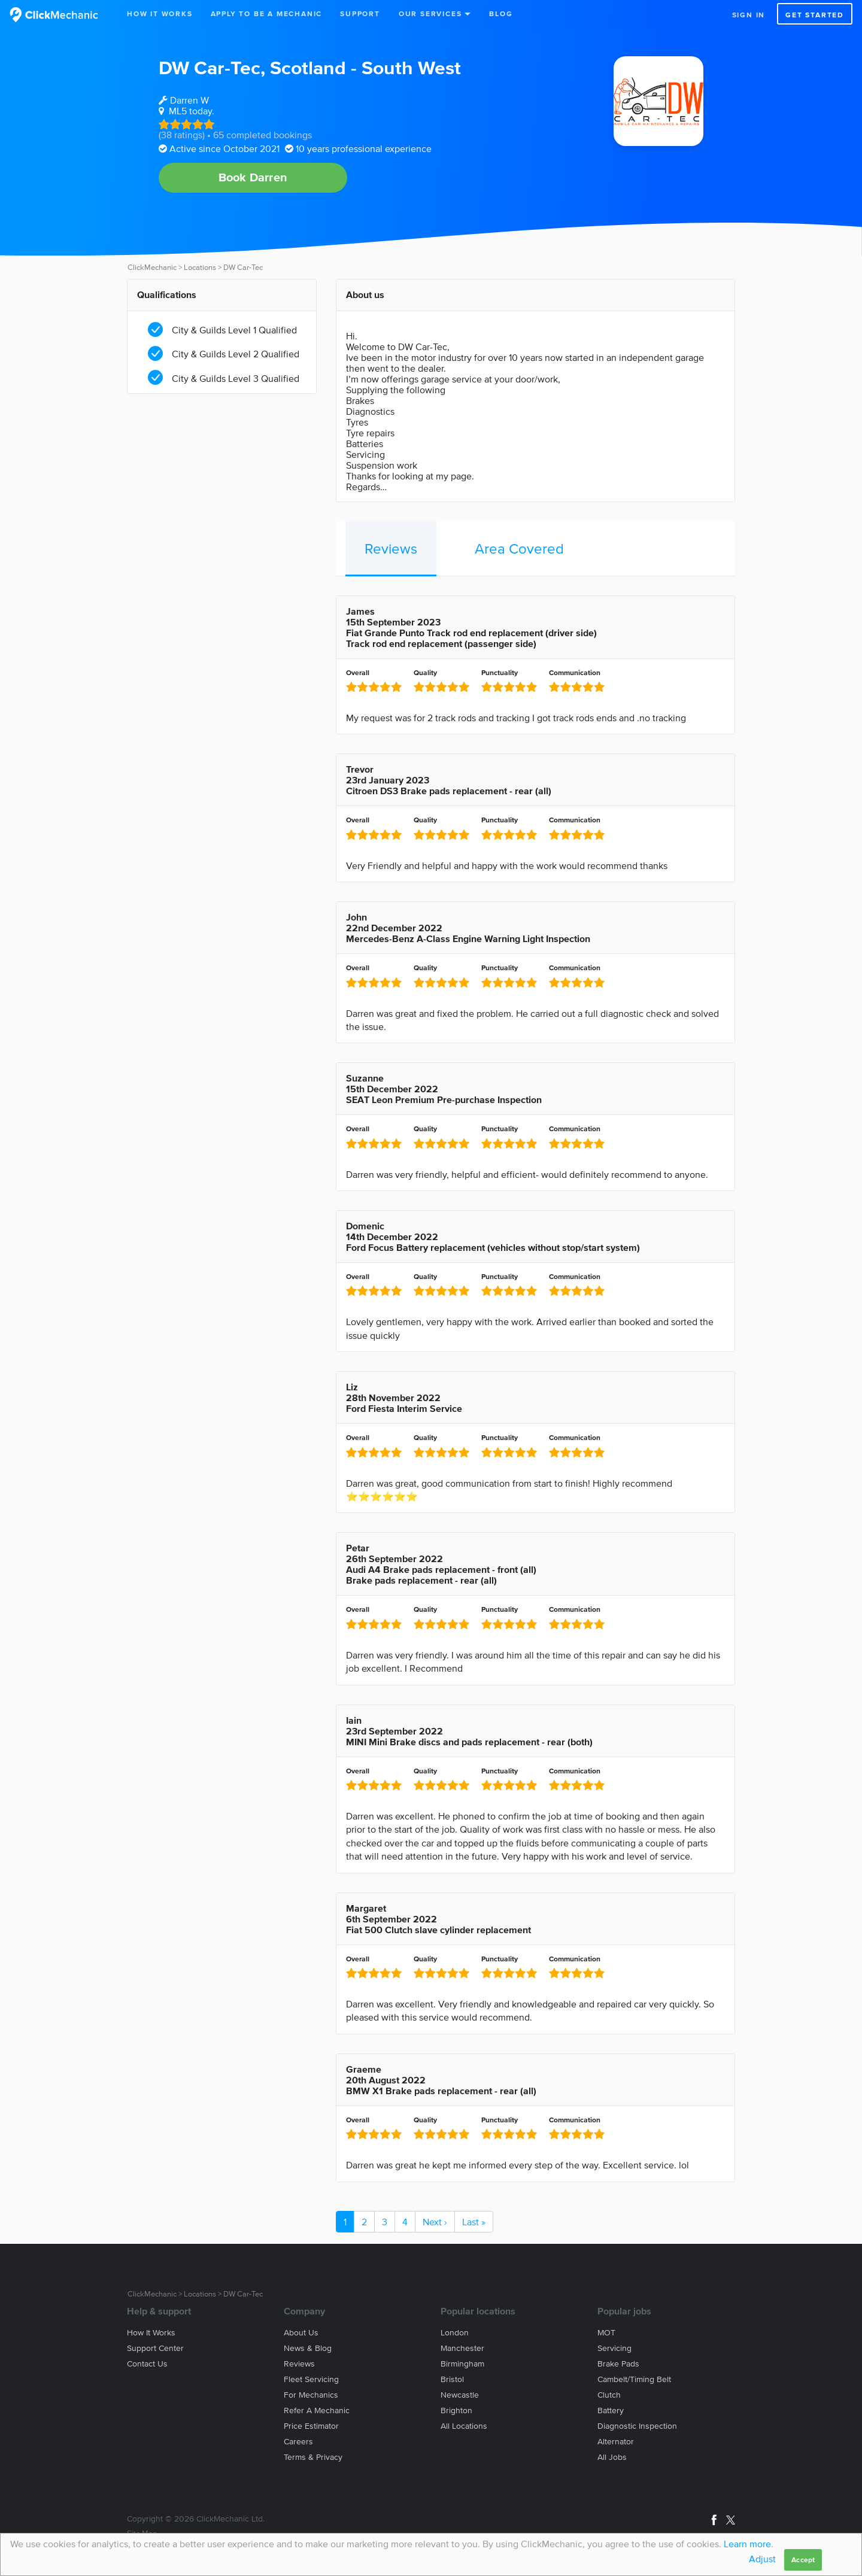 Image resolution: width=862 pixels, height=2576 pixels. What do you see at coordinates (301, 2332) in the screenshot?
I see `About us` at bounding box center [301, 2332].